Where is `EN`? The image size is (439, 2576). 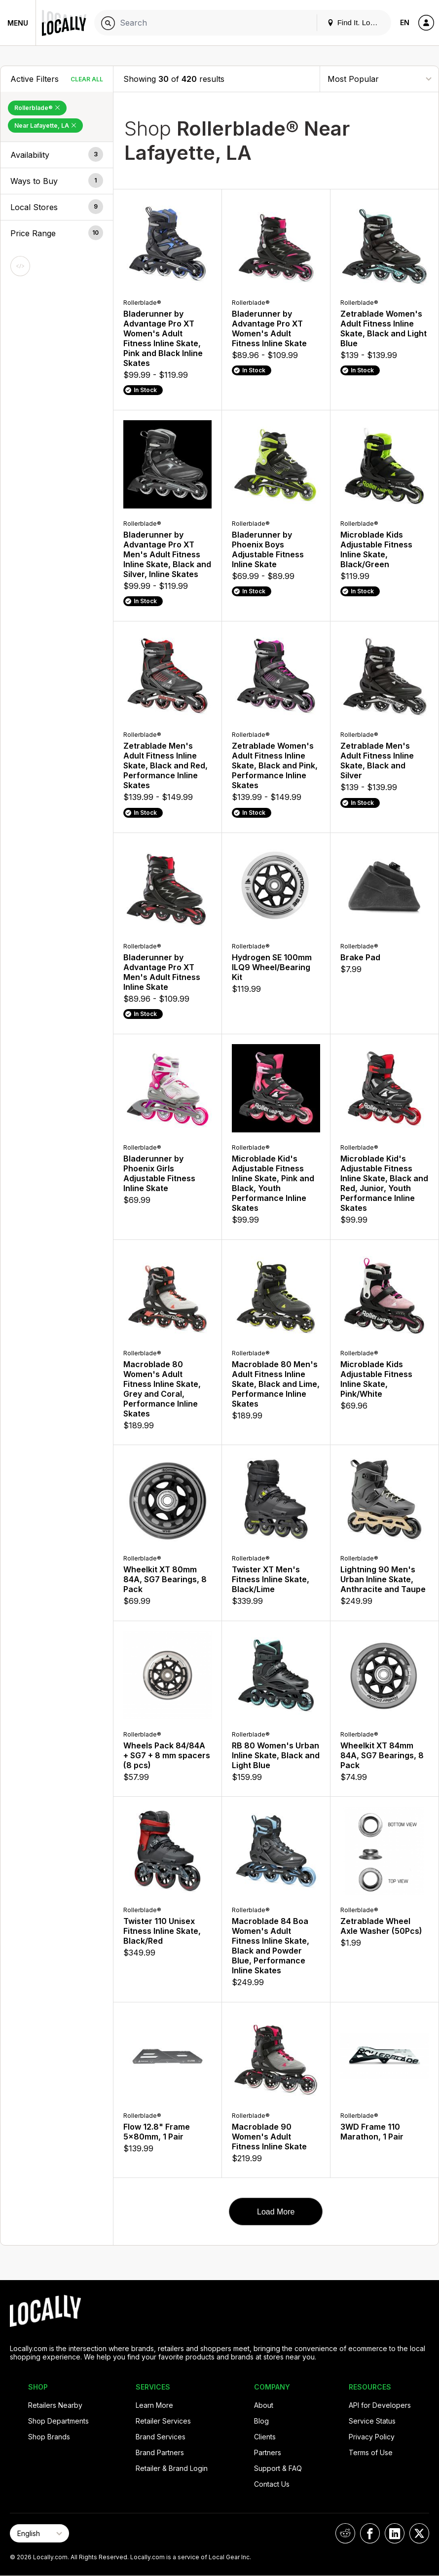
EN is located at coordinates (404, 22).